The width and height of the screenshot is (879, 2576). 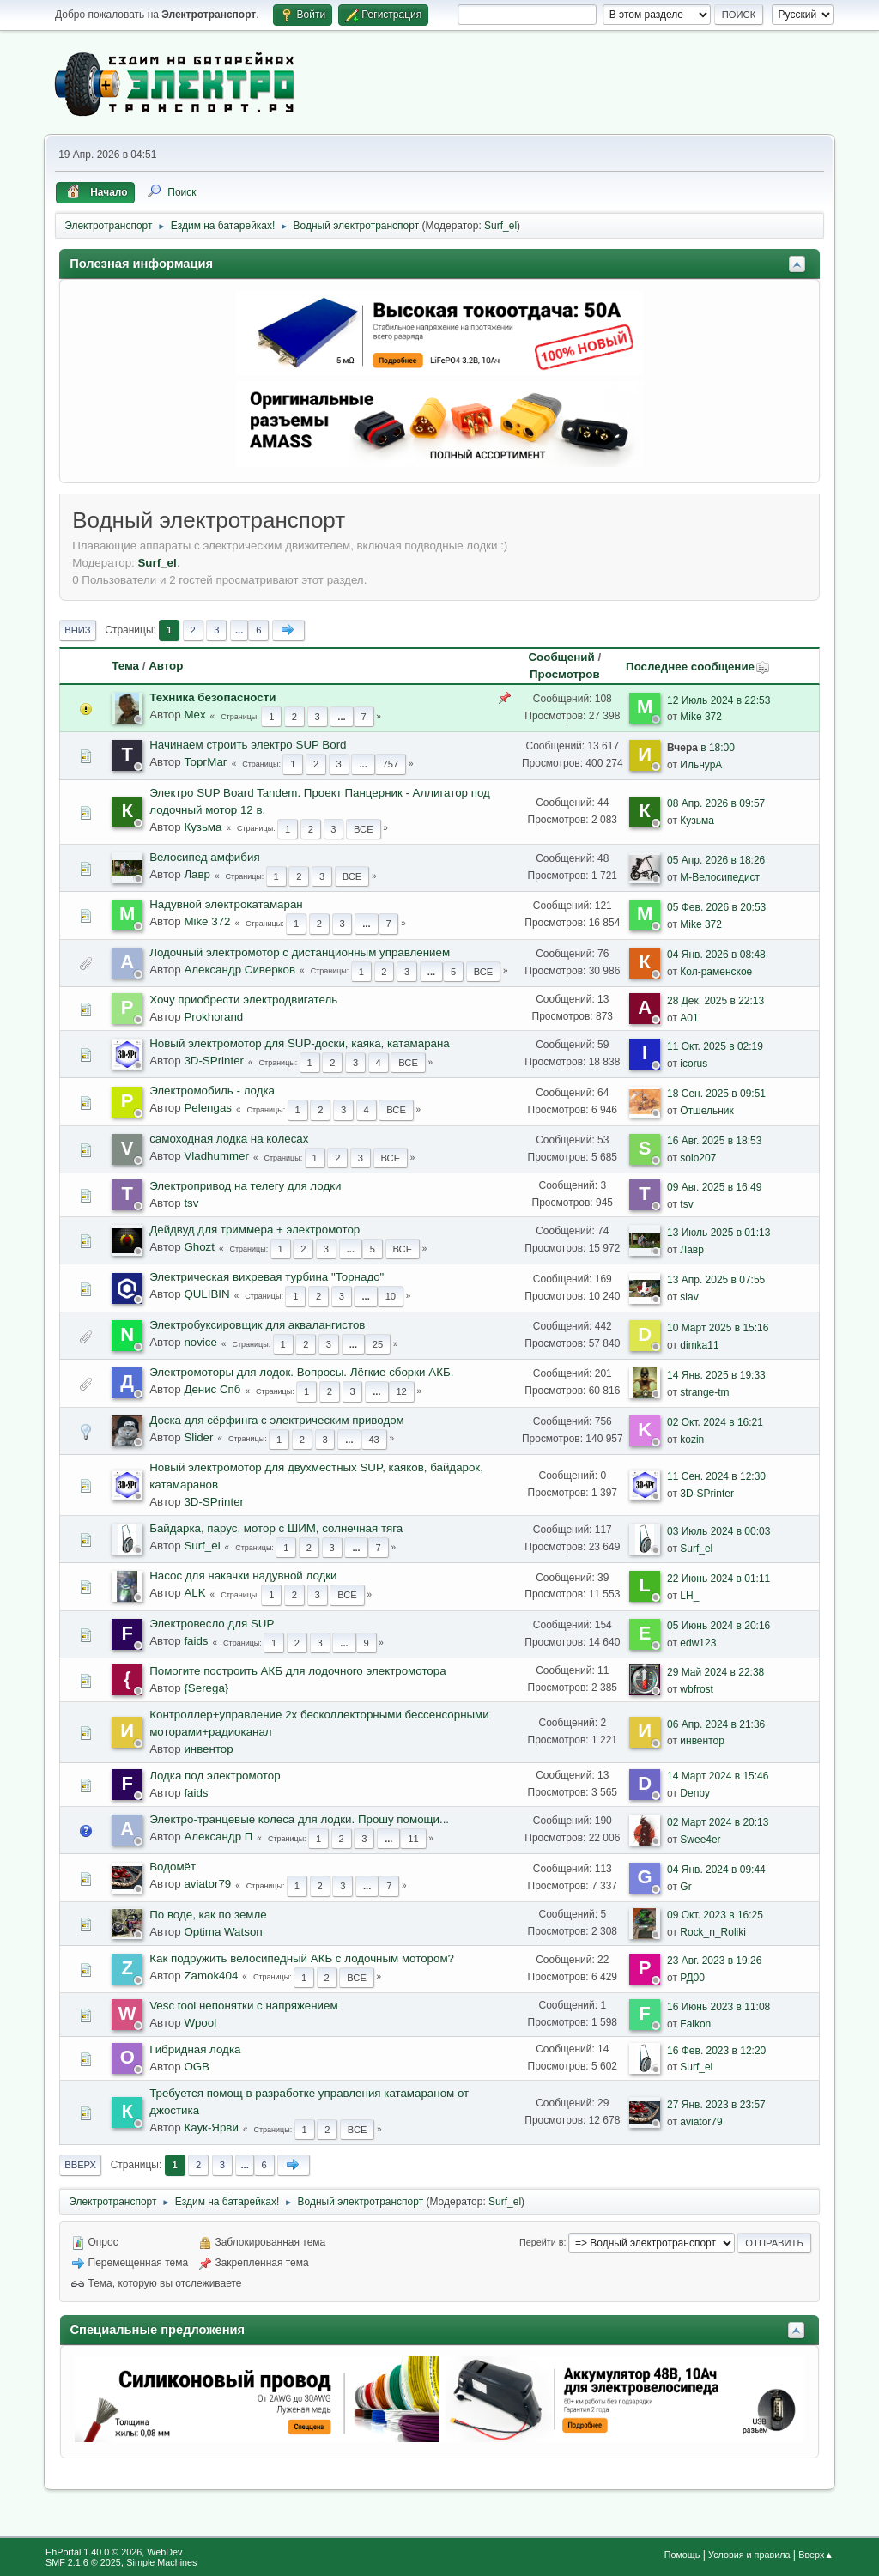 I want to click on самоходная лодка на колесах, so click(x=228, y=1138).